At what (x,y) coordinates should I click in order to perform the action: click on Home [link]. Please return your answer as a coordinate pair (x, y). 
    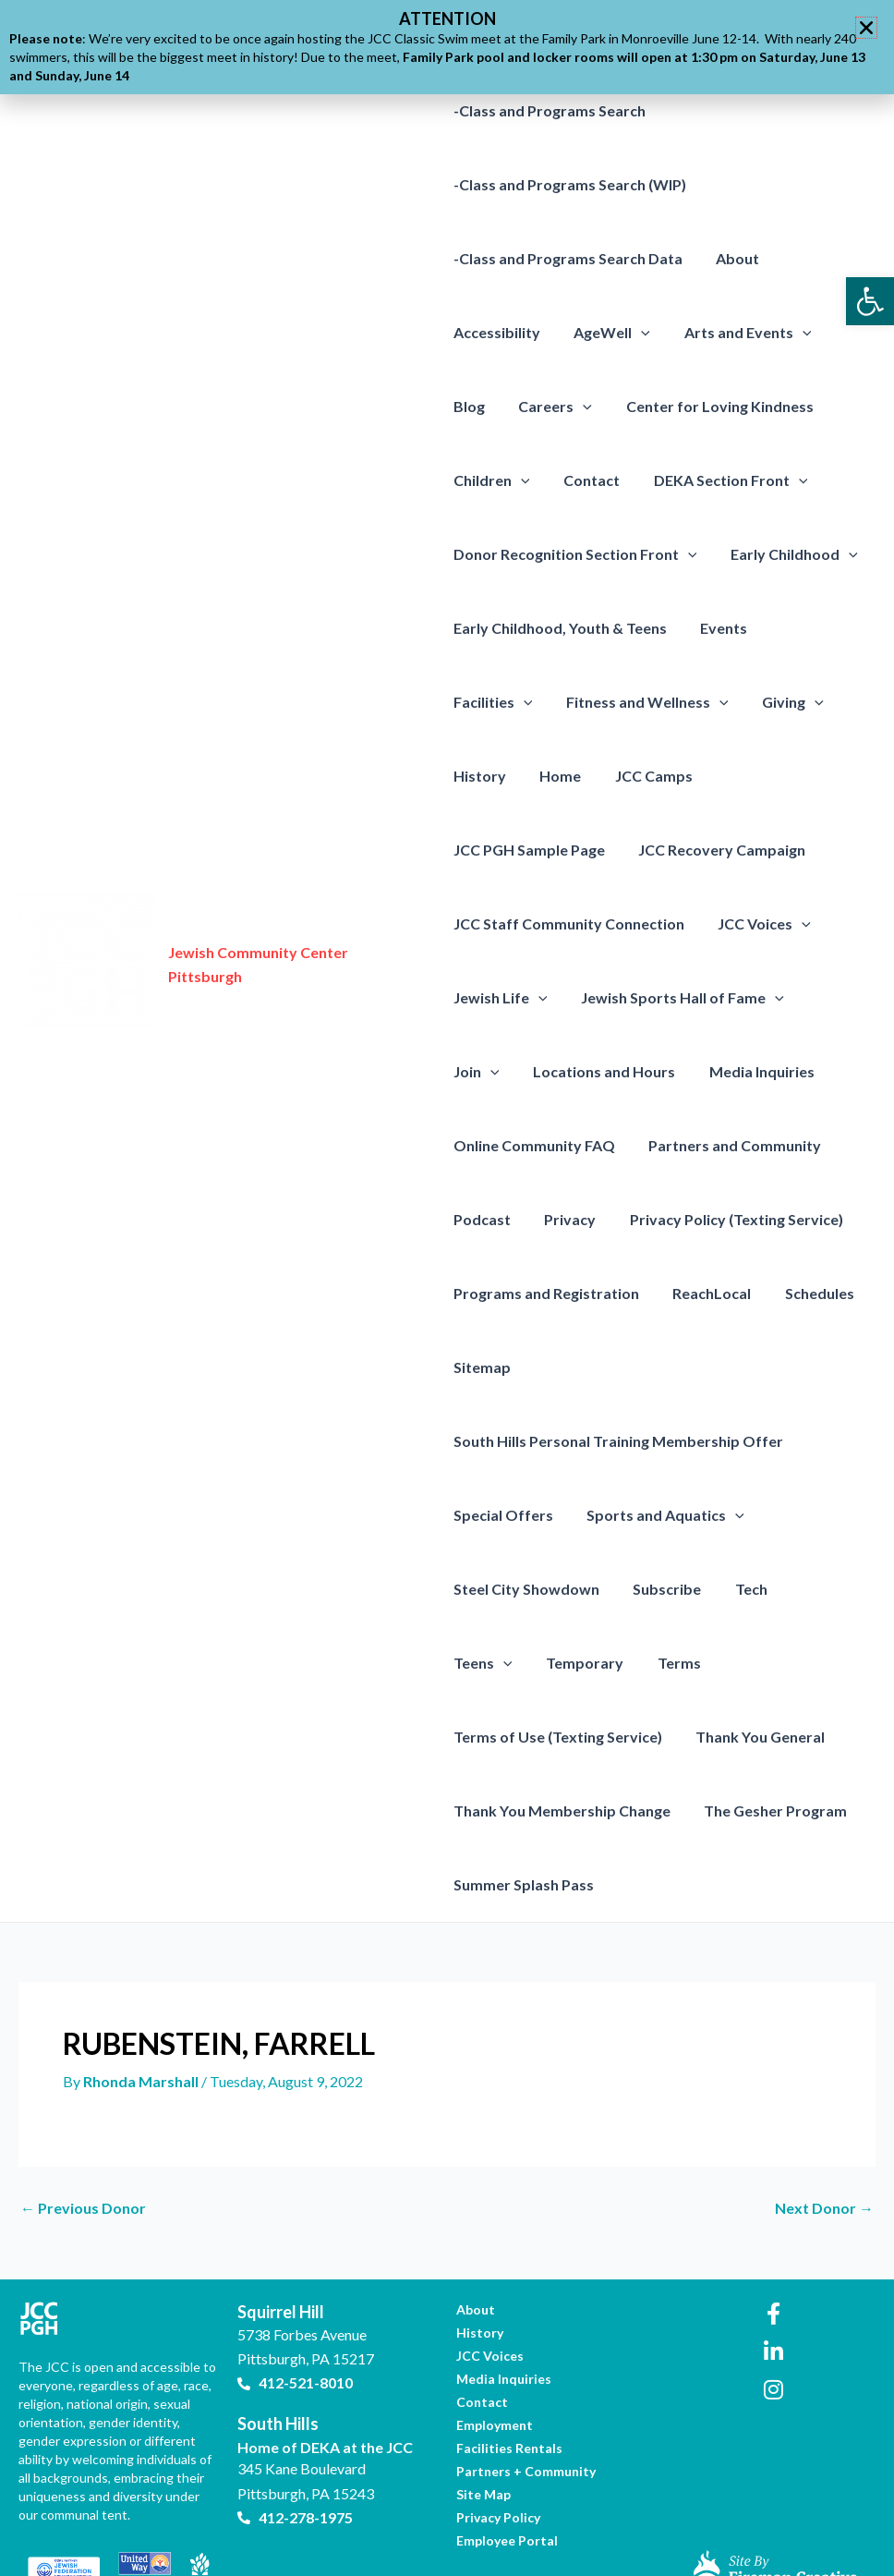
    Looking at the image, I should click on (839, 702).